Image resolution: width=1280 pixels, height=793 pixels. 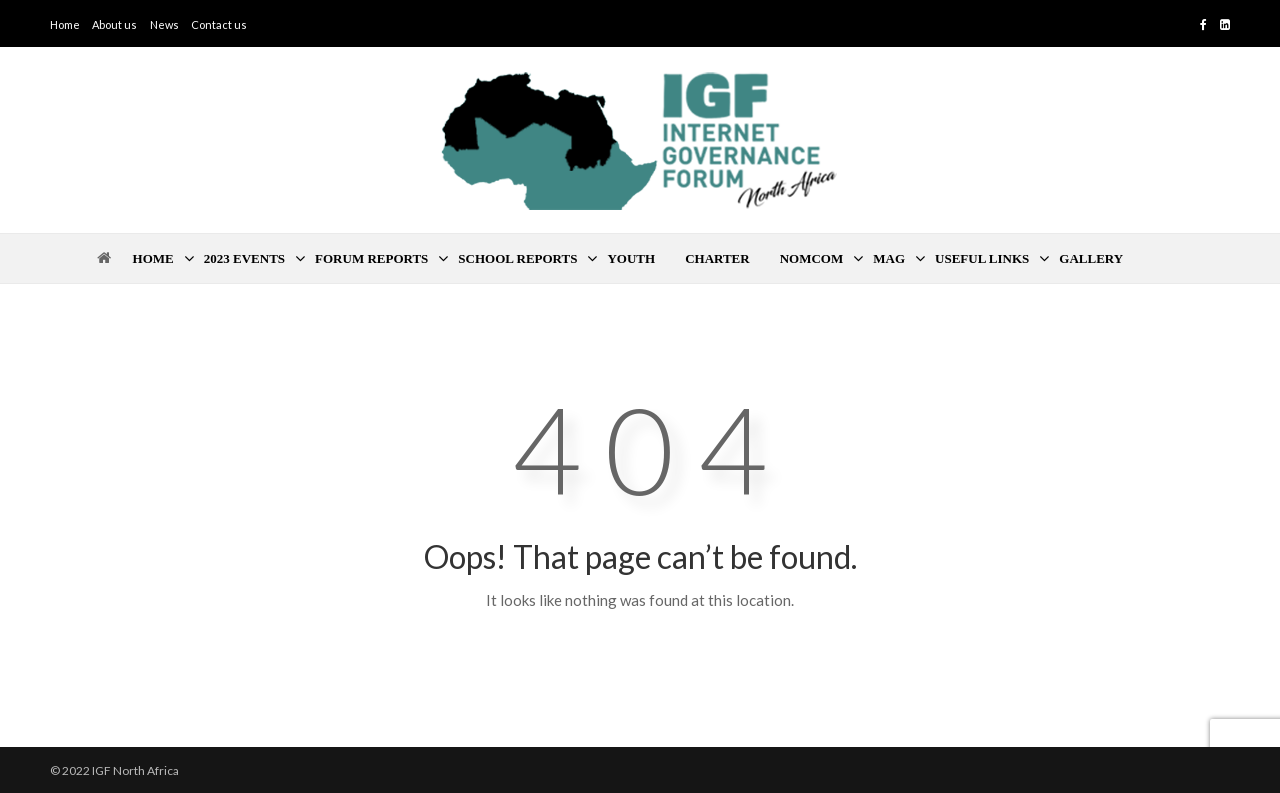 I want to click on Home, so click(x=65, y=24).